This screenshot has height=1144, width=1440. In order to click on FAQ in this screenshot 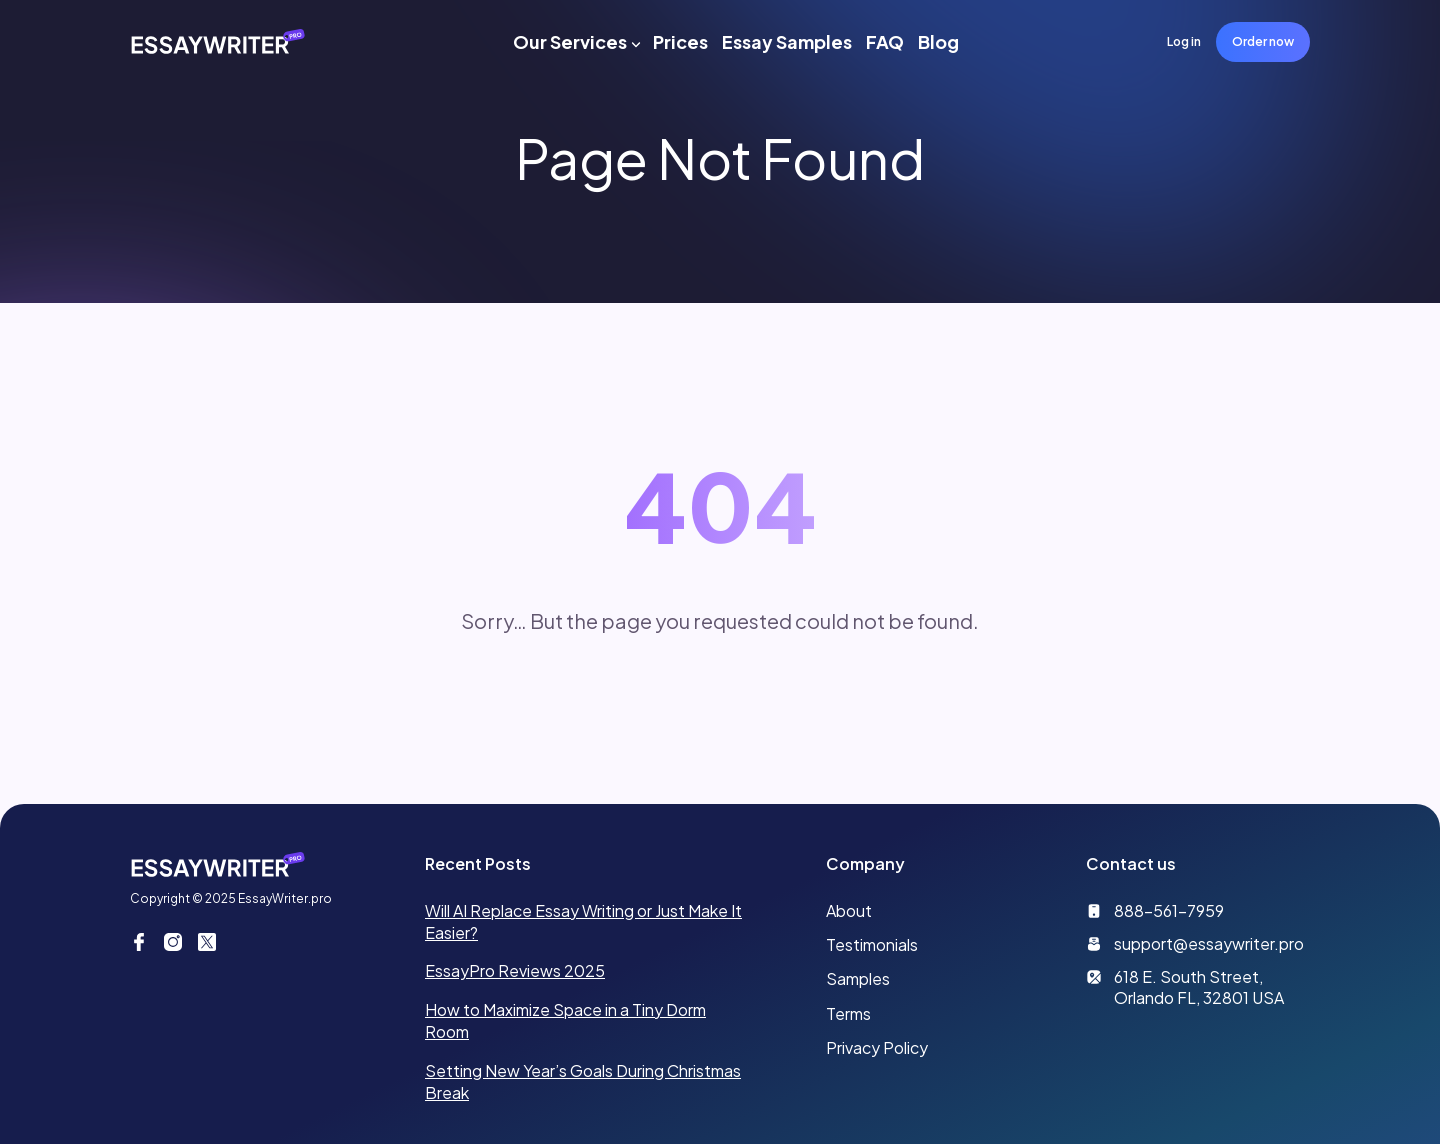, I will do `click(885, 41)`.